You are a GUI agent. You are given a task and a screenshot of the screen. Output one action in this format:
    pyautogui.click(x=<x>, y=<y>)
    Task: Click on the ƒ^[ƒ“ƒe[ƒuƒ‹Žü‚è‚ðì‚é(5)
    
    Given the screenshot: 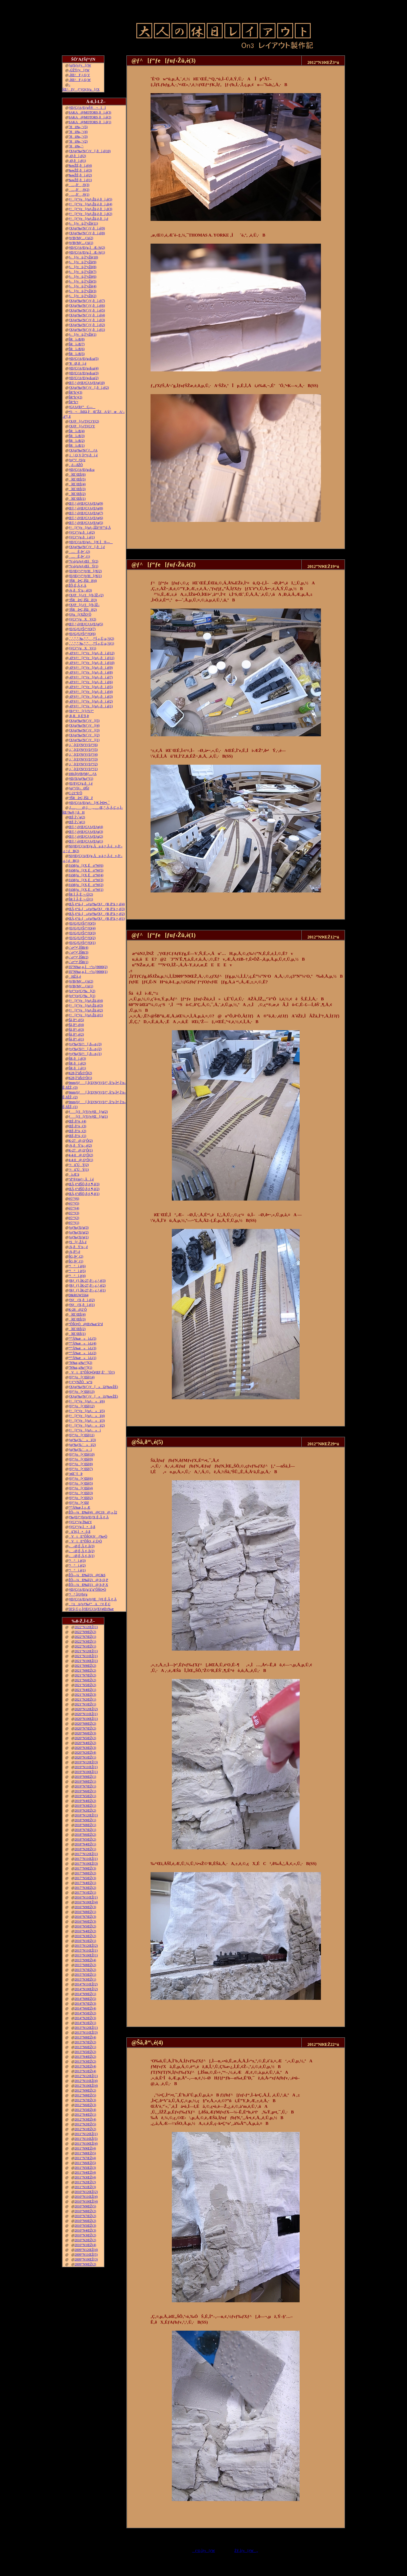 What is the action you would take?
    pyautogui.click(x=90, y=199)
    